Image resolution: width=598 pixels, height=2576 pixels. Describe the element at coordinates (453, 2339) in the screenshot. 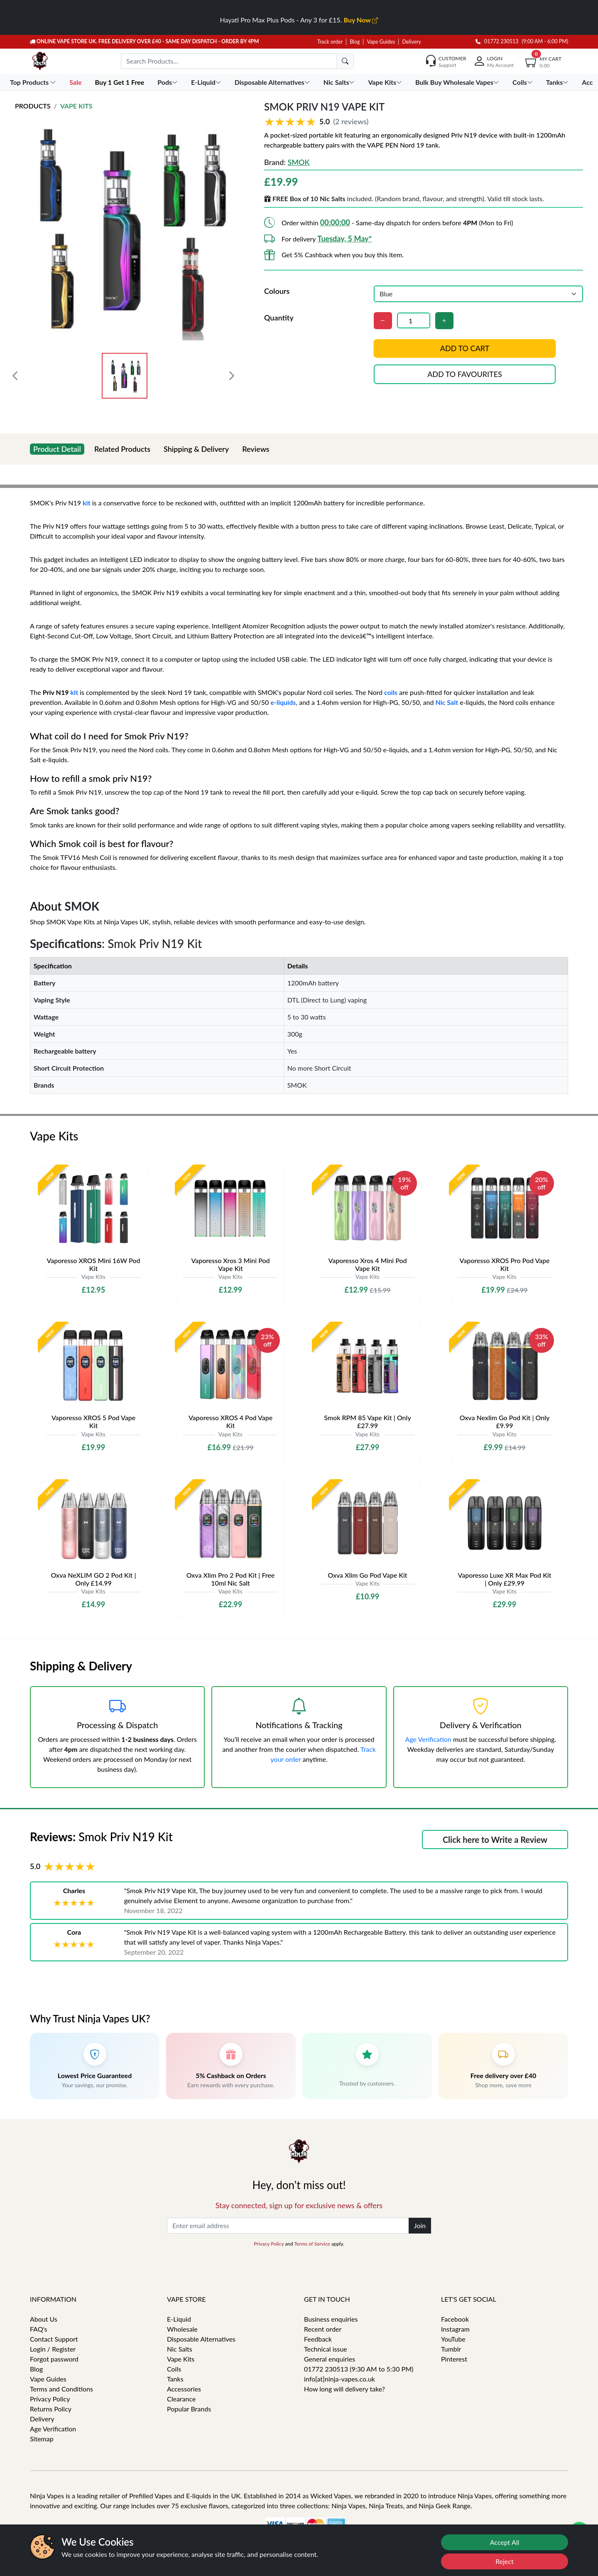

I see `YouTube` at that location.